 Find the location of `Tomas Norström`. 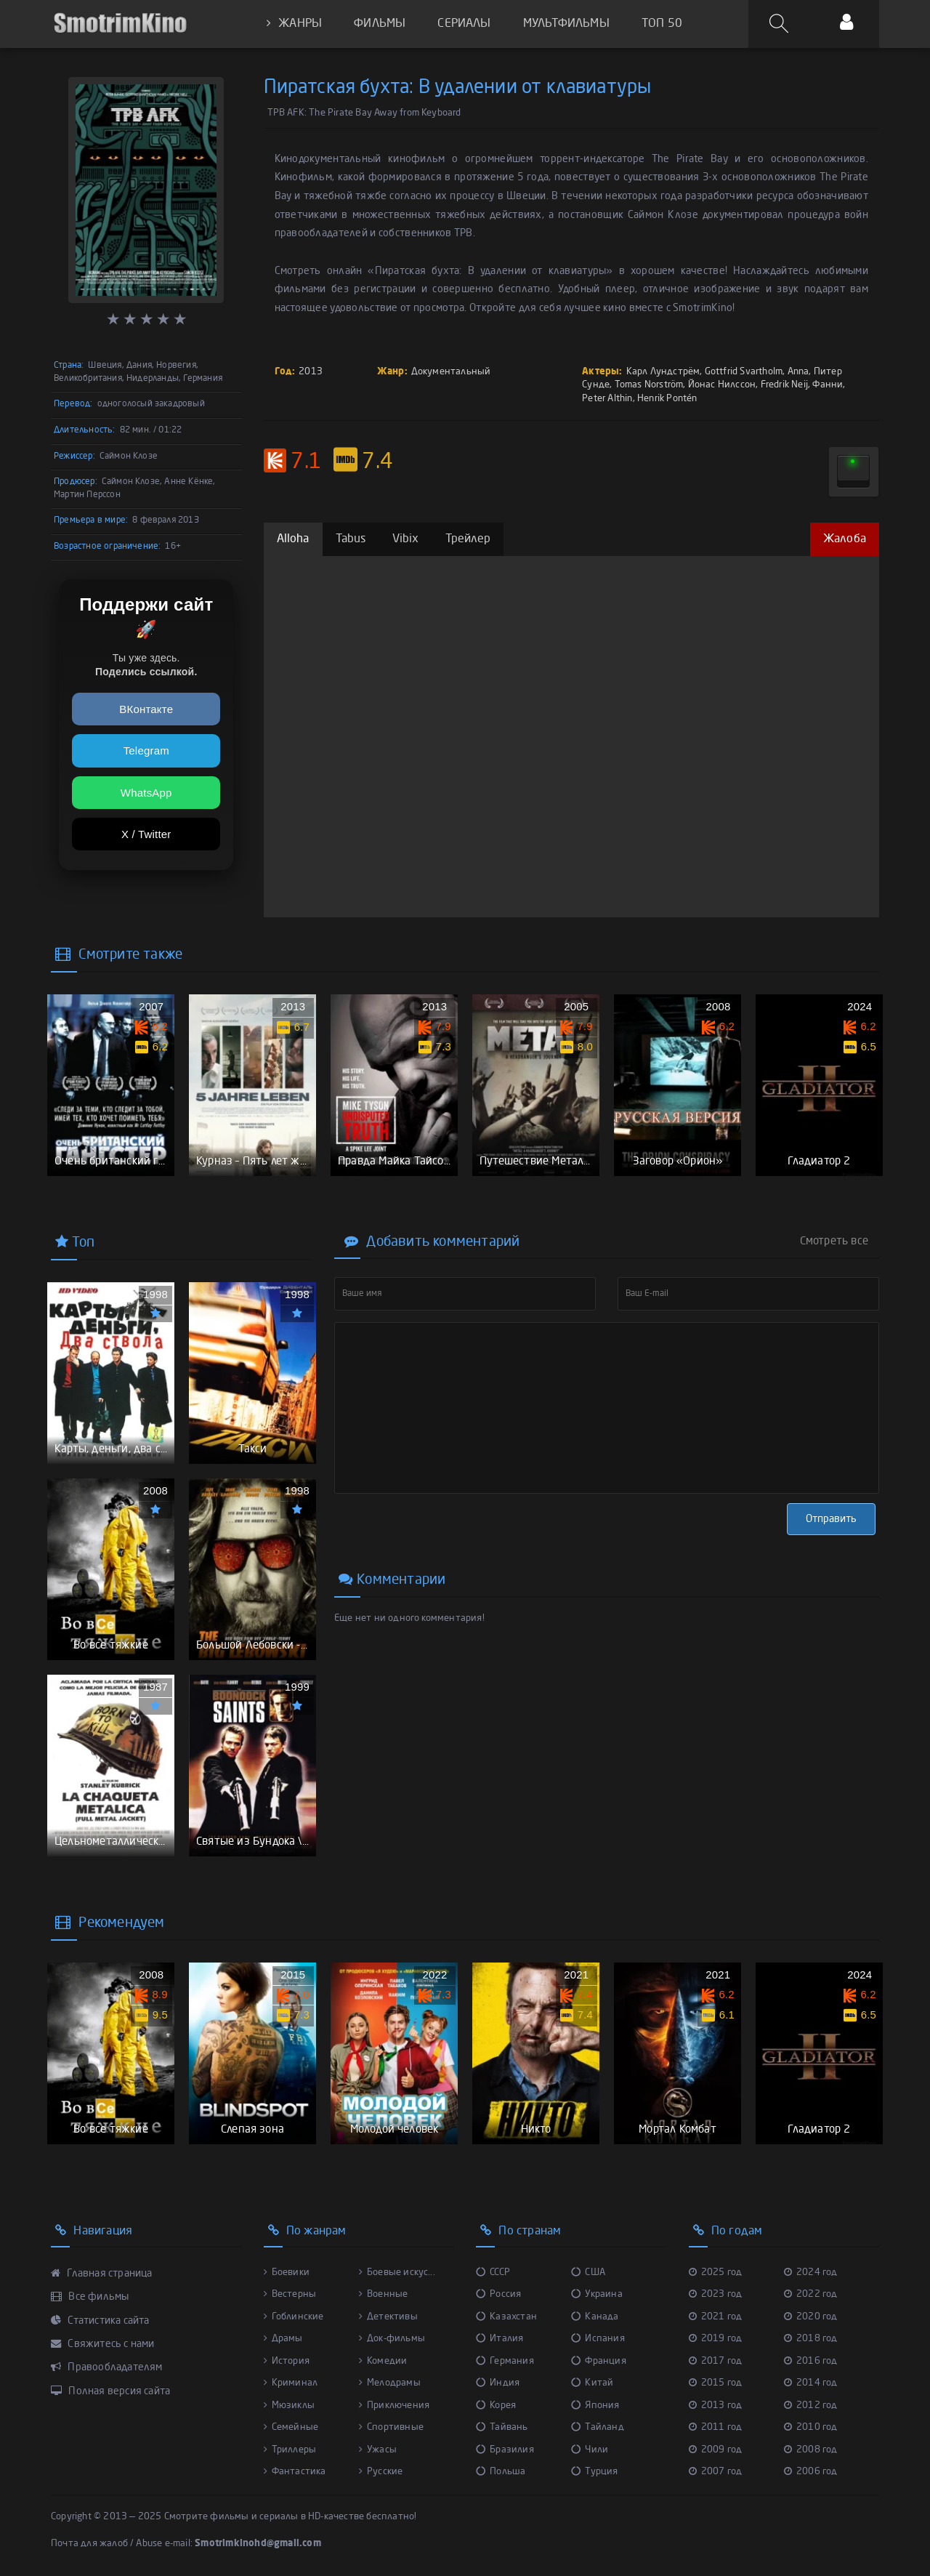

Tomas Norström is located at coordinates (649, 385).